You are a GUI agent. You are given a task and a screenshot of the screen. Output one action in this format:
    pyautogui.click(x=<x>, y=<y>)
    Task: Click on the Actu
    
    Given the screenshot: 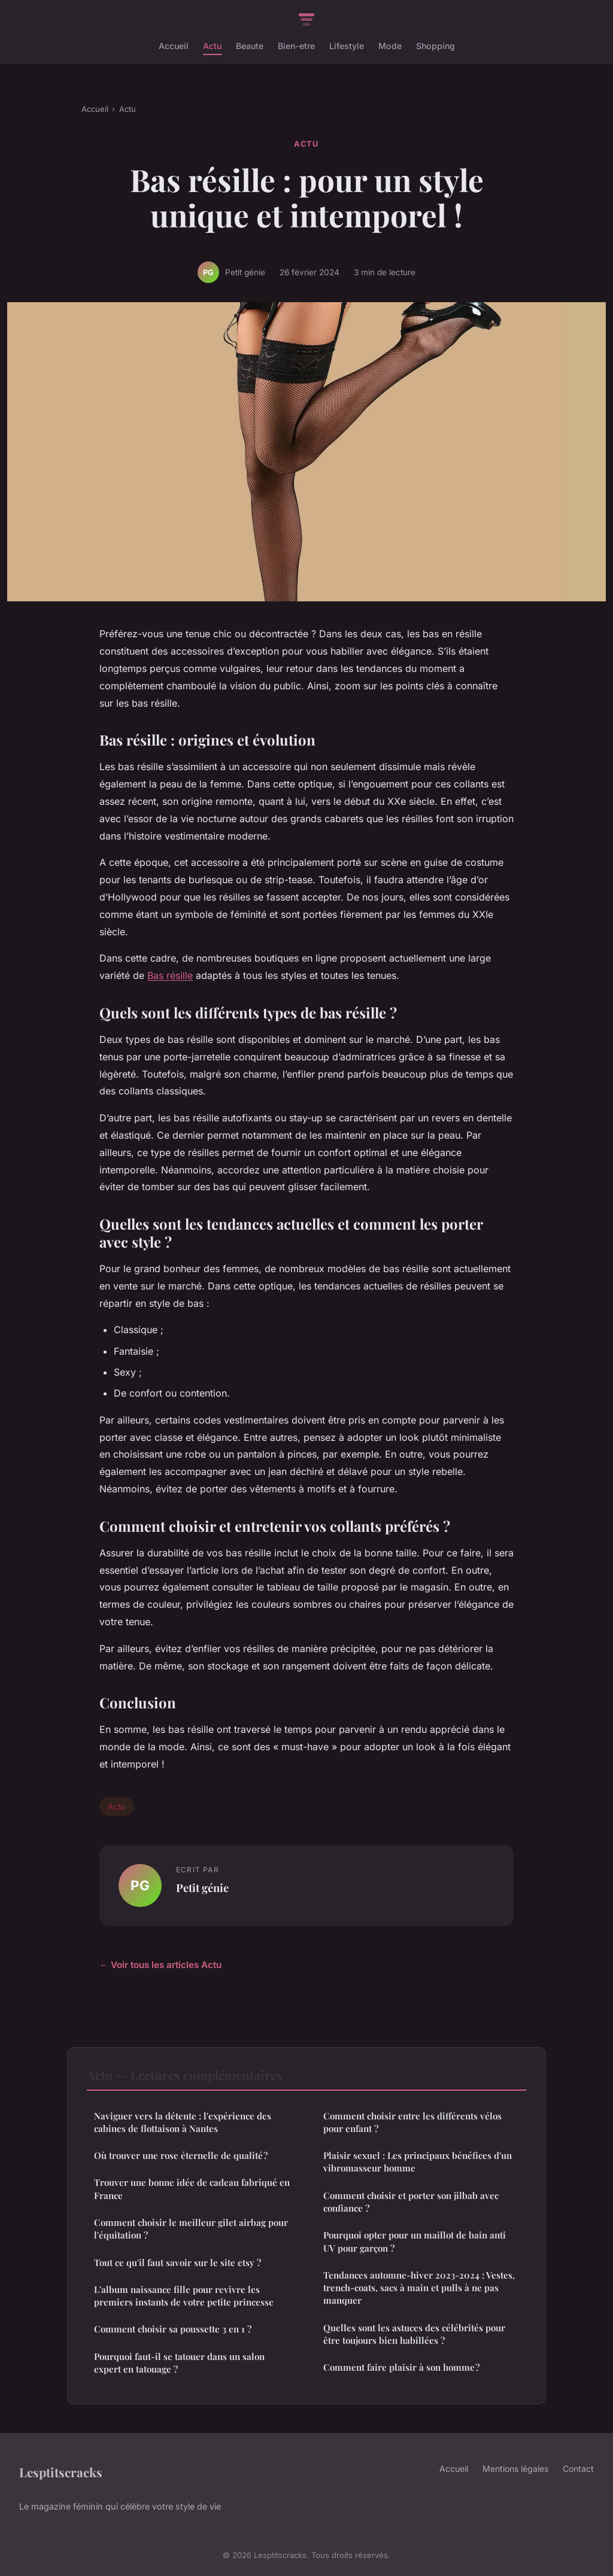 What is the action you would take?
    pyautogui.click(x=212, y=46)
    